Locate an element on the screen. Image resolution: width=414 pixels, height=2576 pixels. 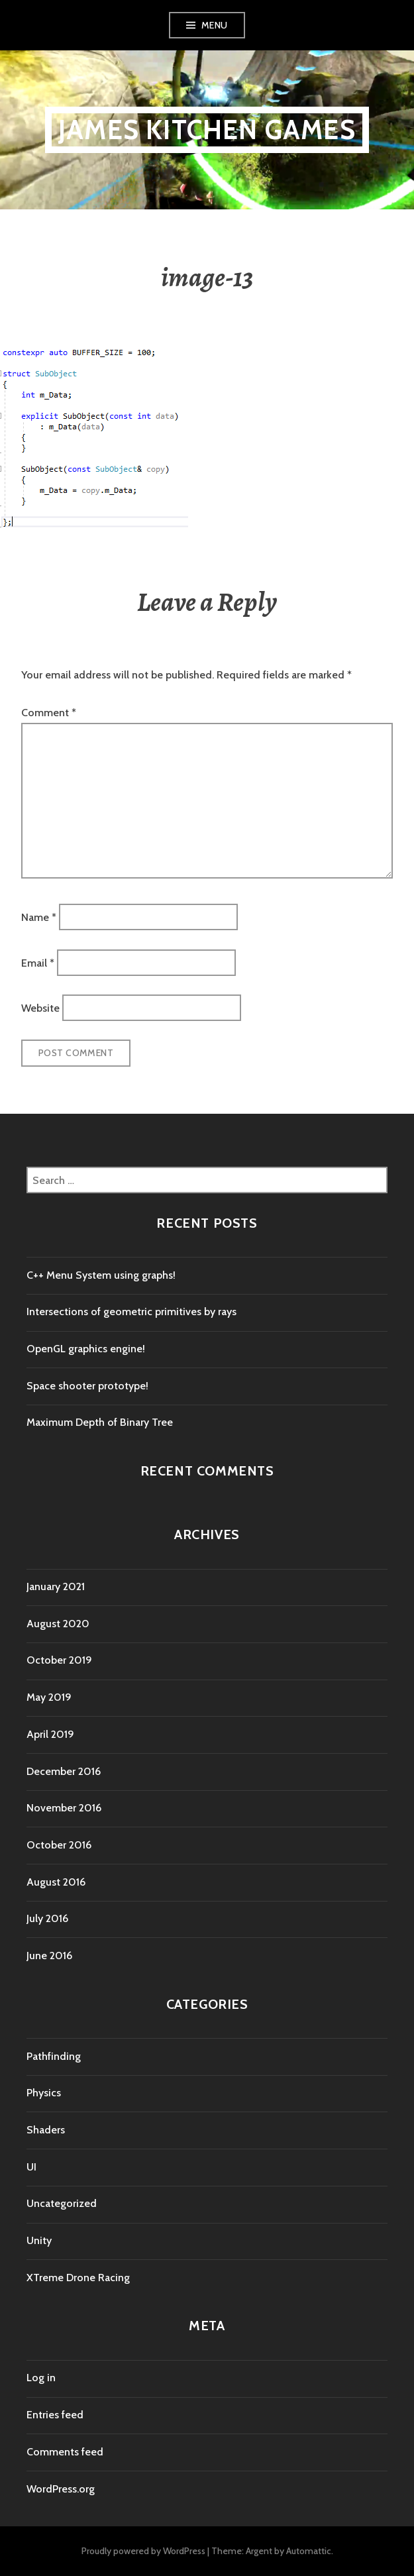
Physics is located at coordinates (43, 2092).